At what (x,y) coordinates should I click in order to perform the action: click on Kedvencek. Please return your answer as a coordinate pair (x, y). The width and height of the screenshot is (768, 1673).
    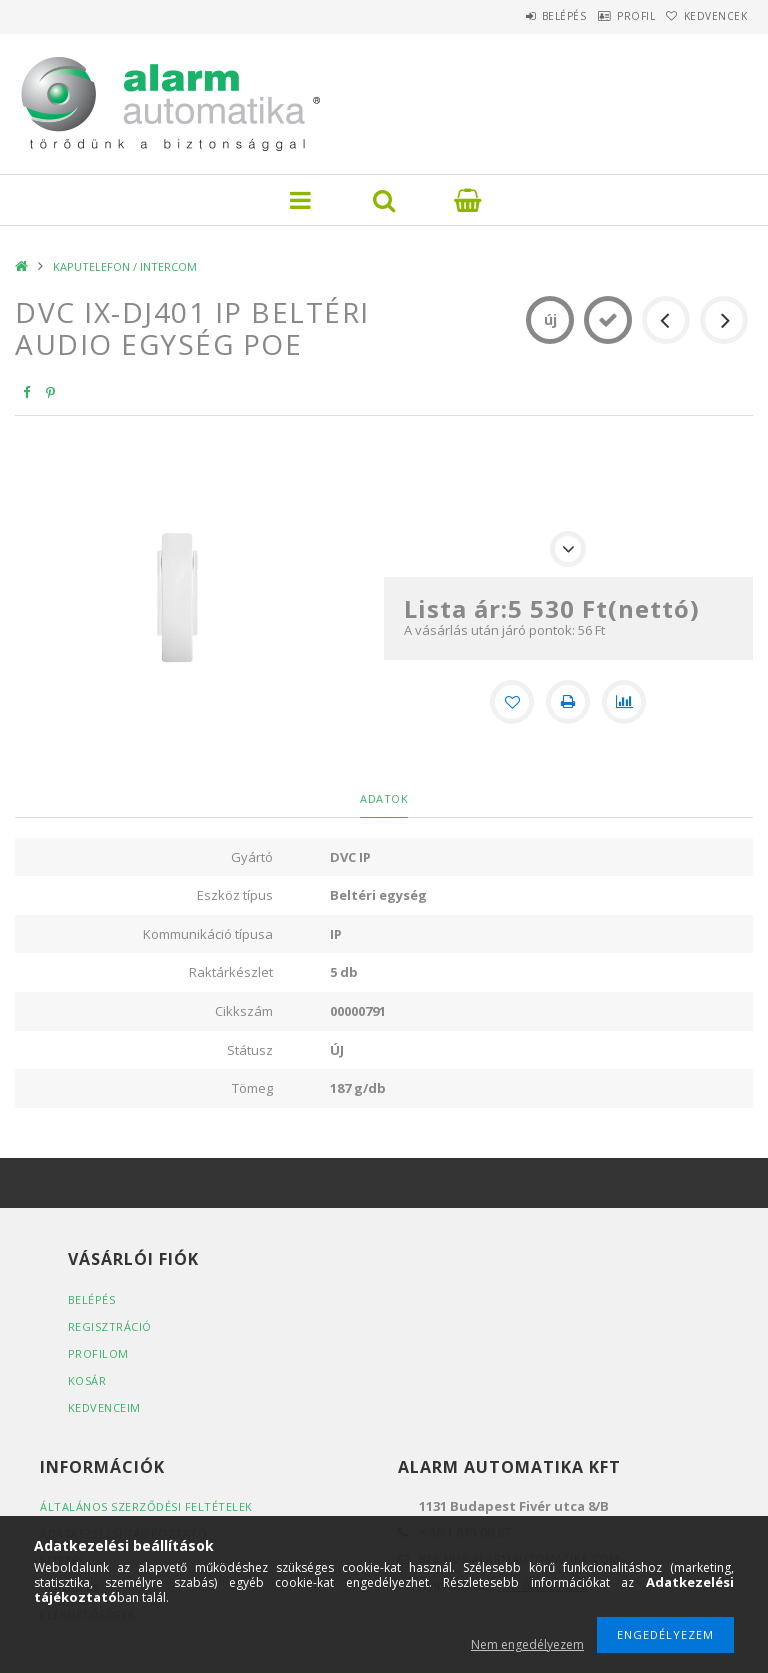
    Looking at the image, I should click on (707, 16).